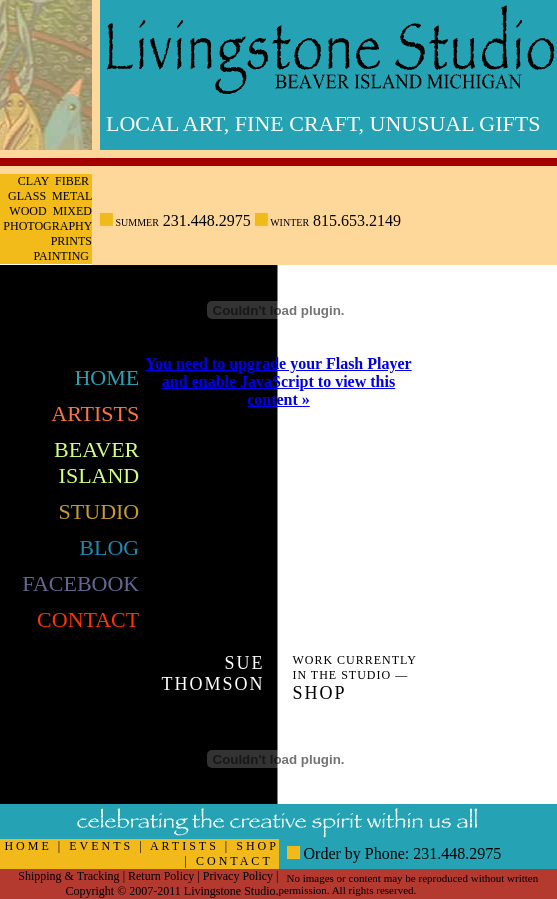  Describe the element at coordinates (234, 861) in the screenshot. I see `CONTACT` at that location.